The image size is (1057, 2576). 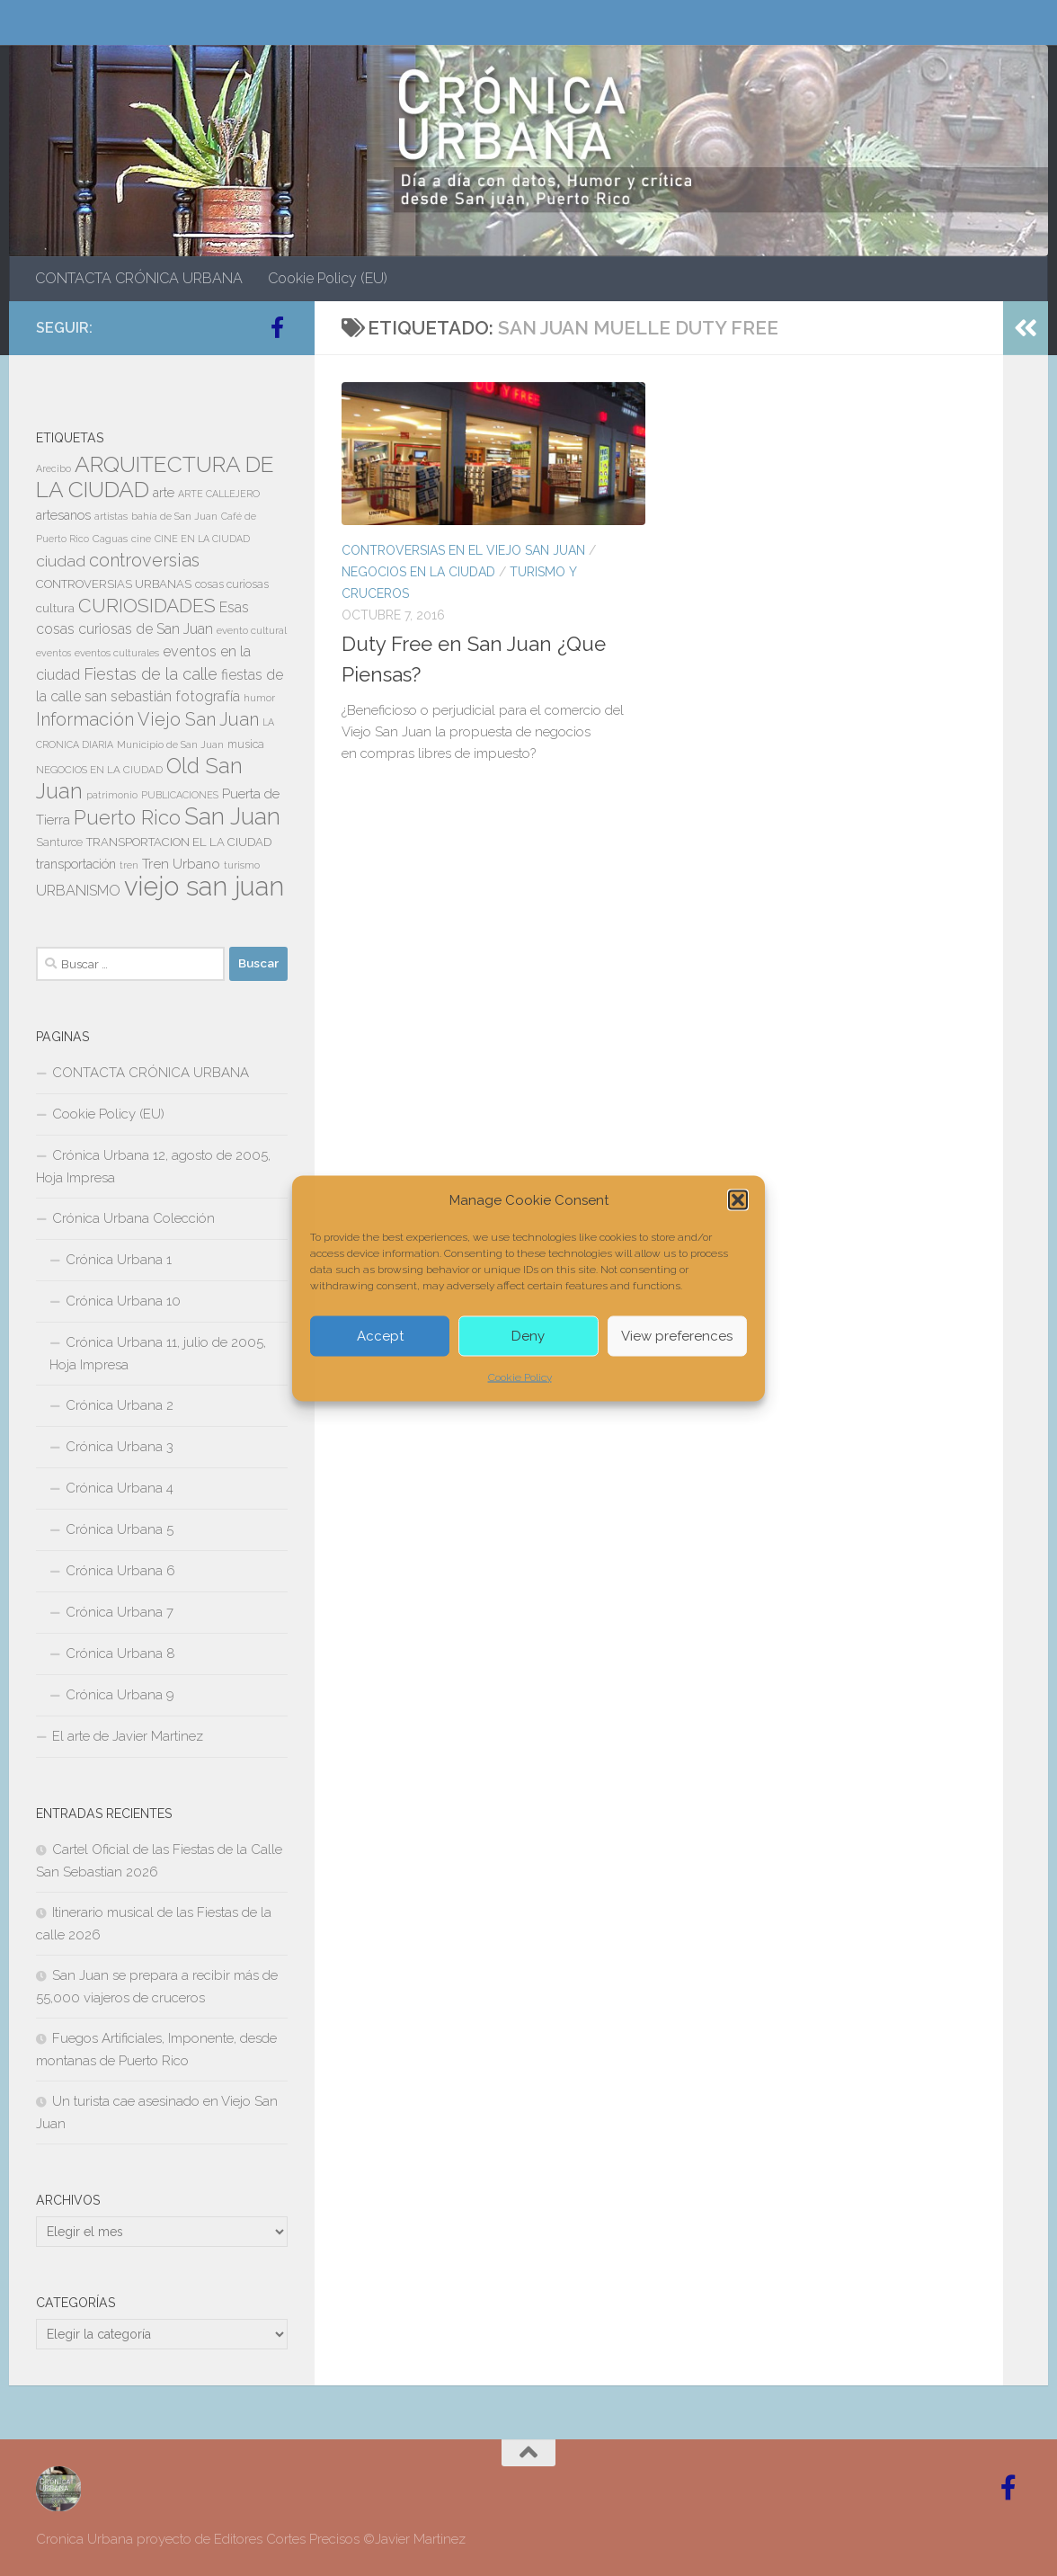 I want to click on Tren Urbano [Tren Urbano (13 elementos)], so click(x=181, y=863).